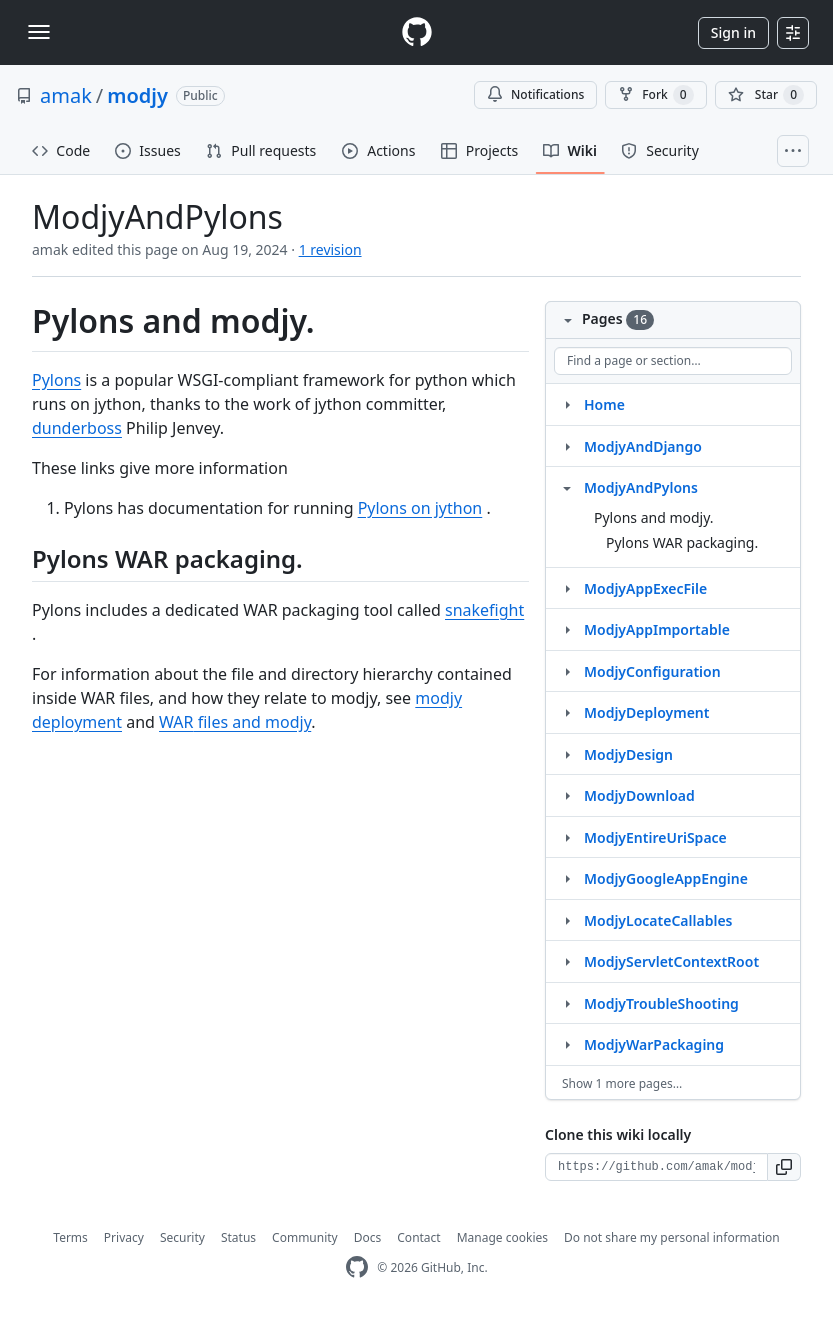 Image resolution: width=833 pixels, height=1320 pixels. What do you see at coordinates (733, 32) in the screenshot?
I see `Sign in` at bounding box center [733, 32].